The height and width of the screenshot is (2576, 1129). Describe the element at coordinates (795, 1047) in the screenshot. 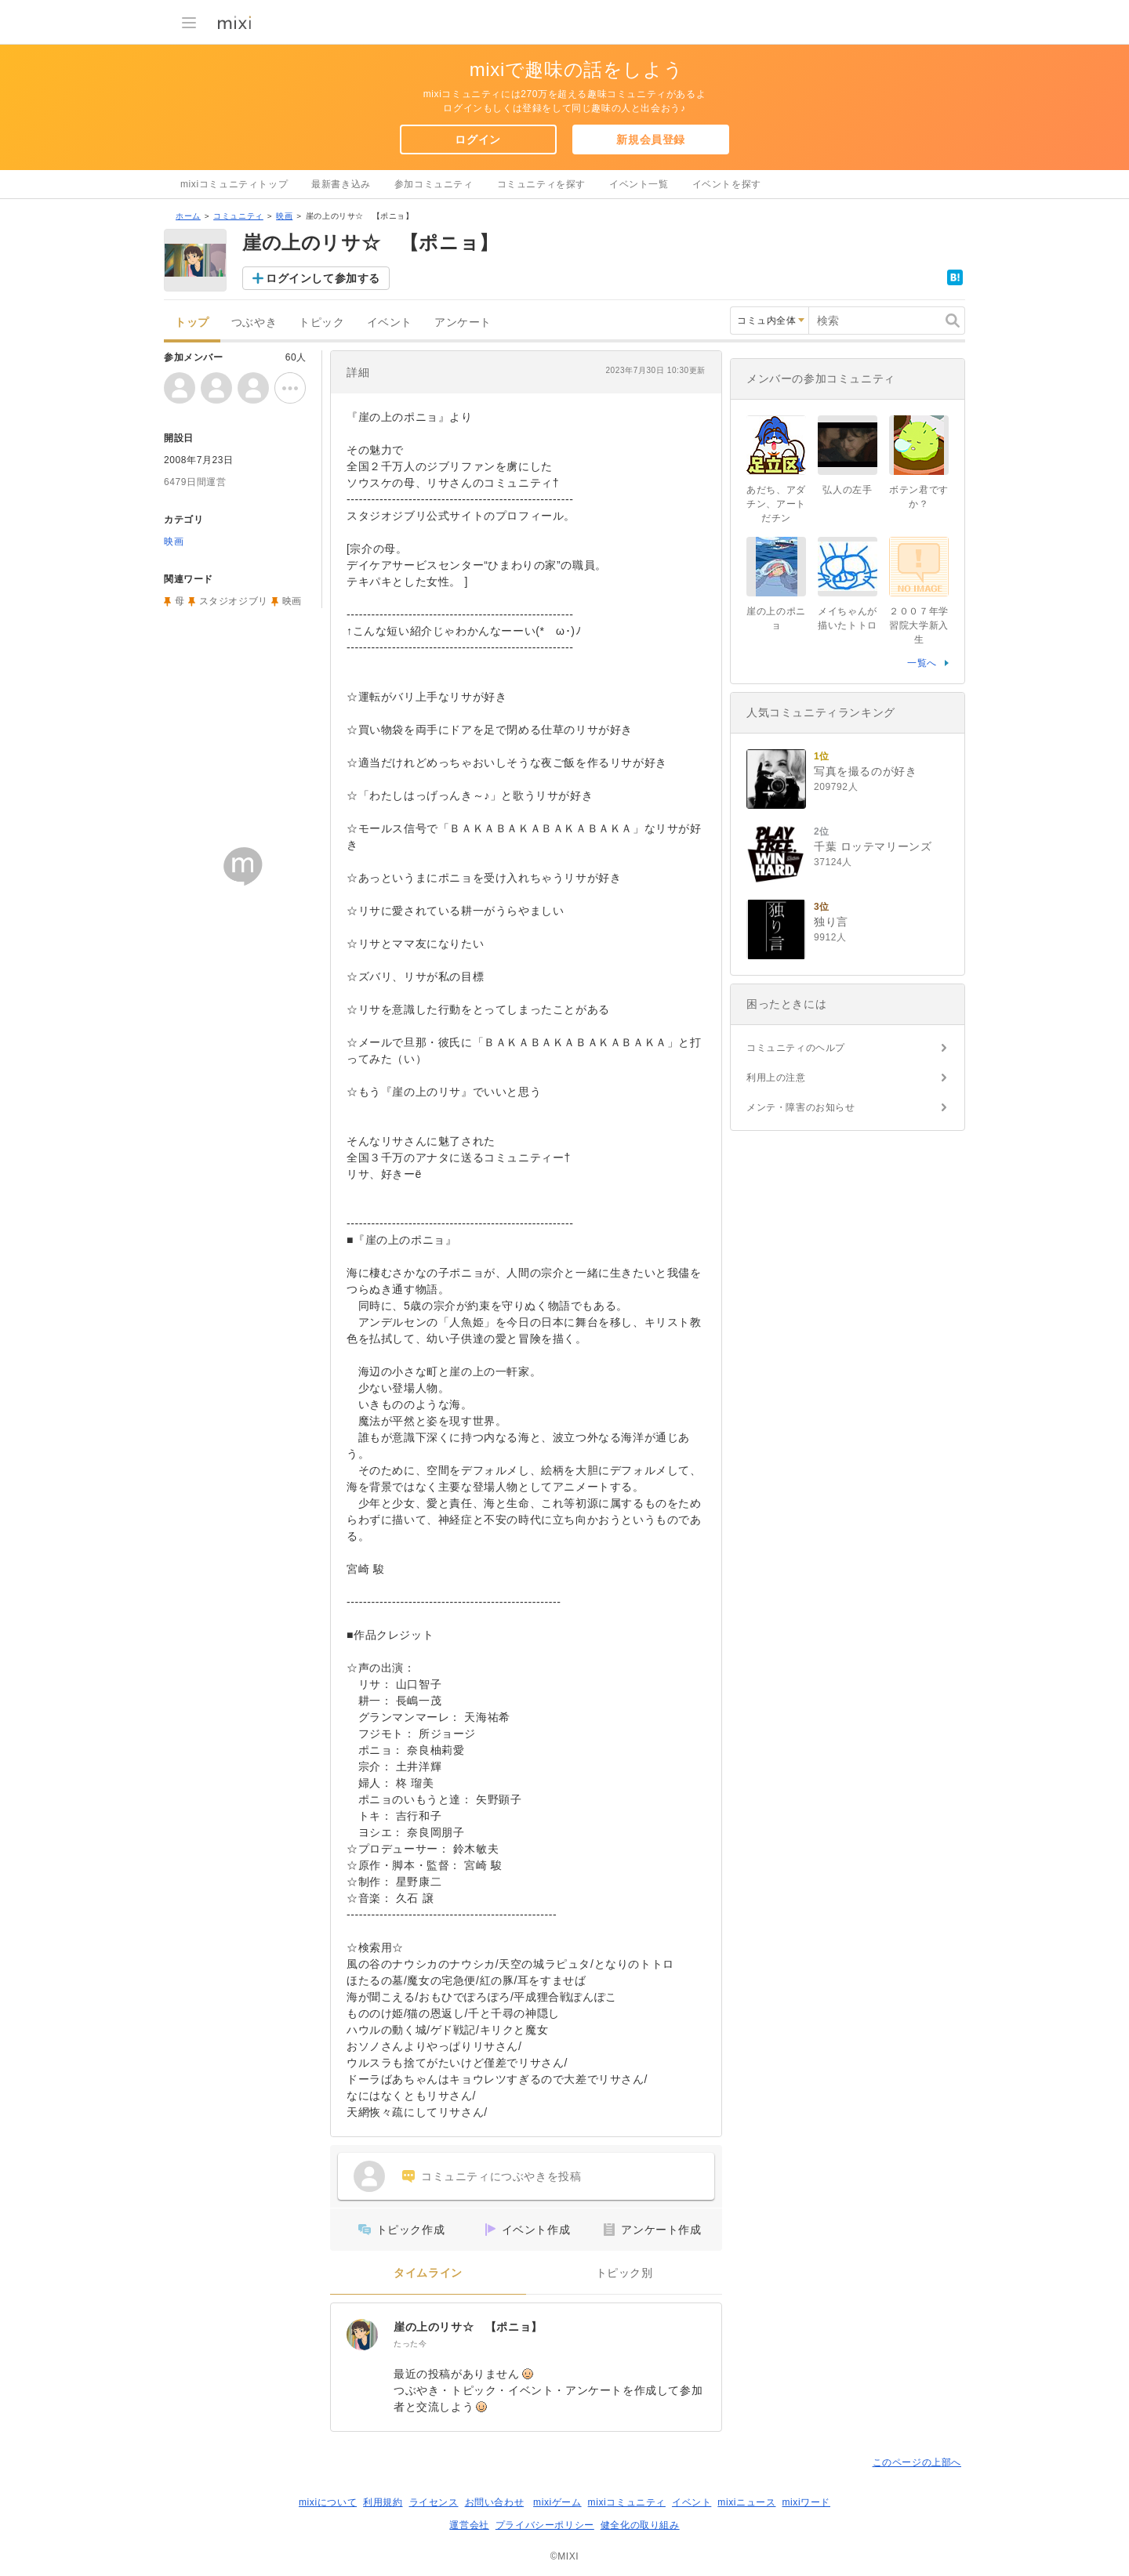

I see `コミュニティのヘルプ` at that location.